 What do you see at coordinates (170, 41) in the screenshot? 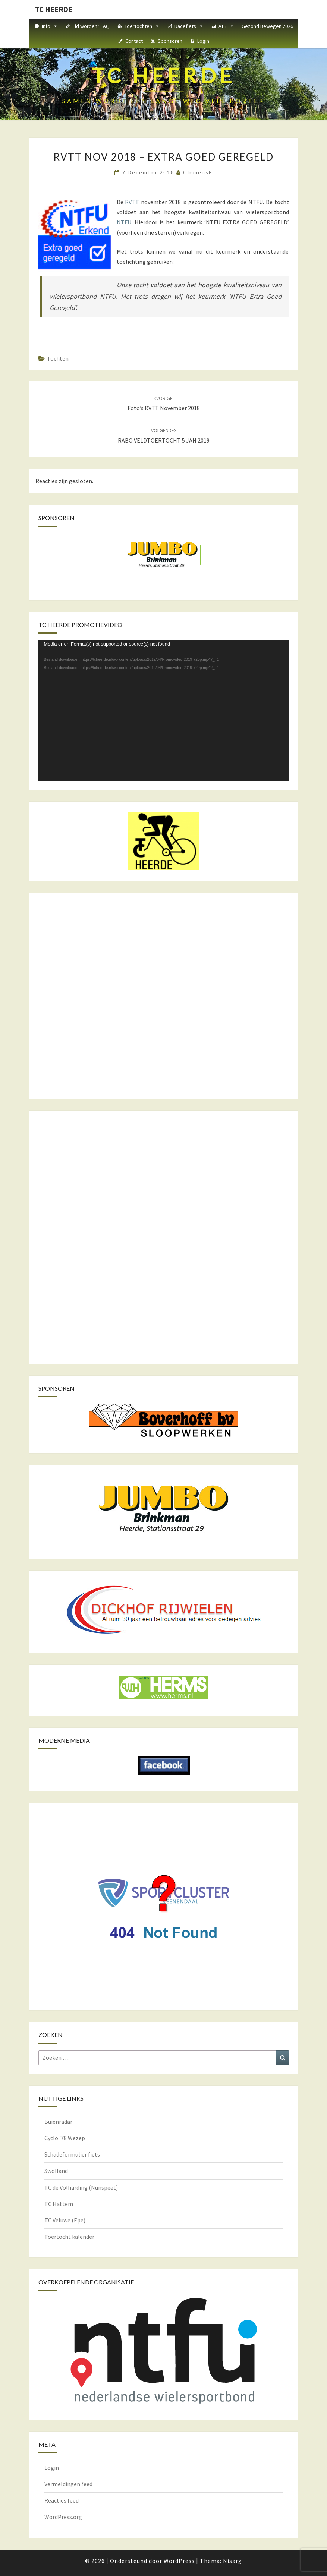
I see `Sponsoren` at bounding box center [170, 41].